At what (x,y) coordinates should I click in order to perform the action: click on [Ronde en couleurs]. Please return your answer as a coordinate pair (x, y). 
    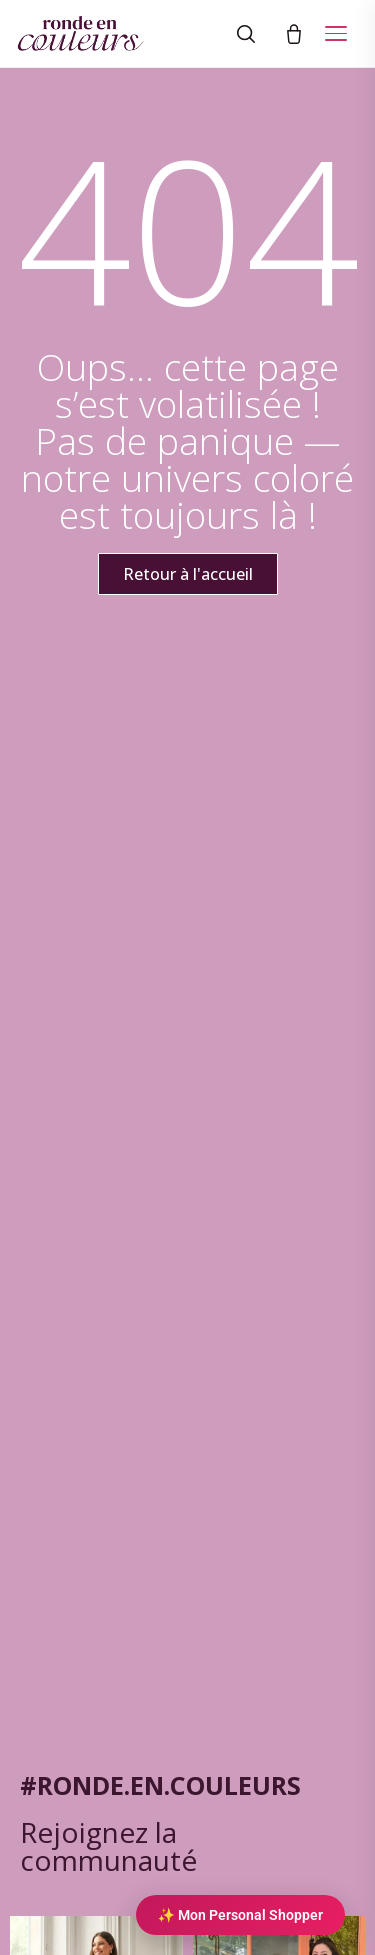
    Looking at the image, I should click on (81, 34).